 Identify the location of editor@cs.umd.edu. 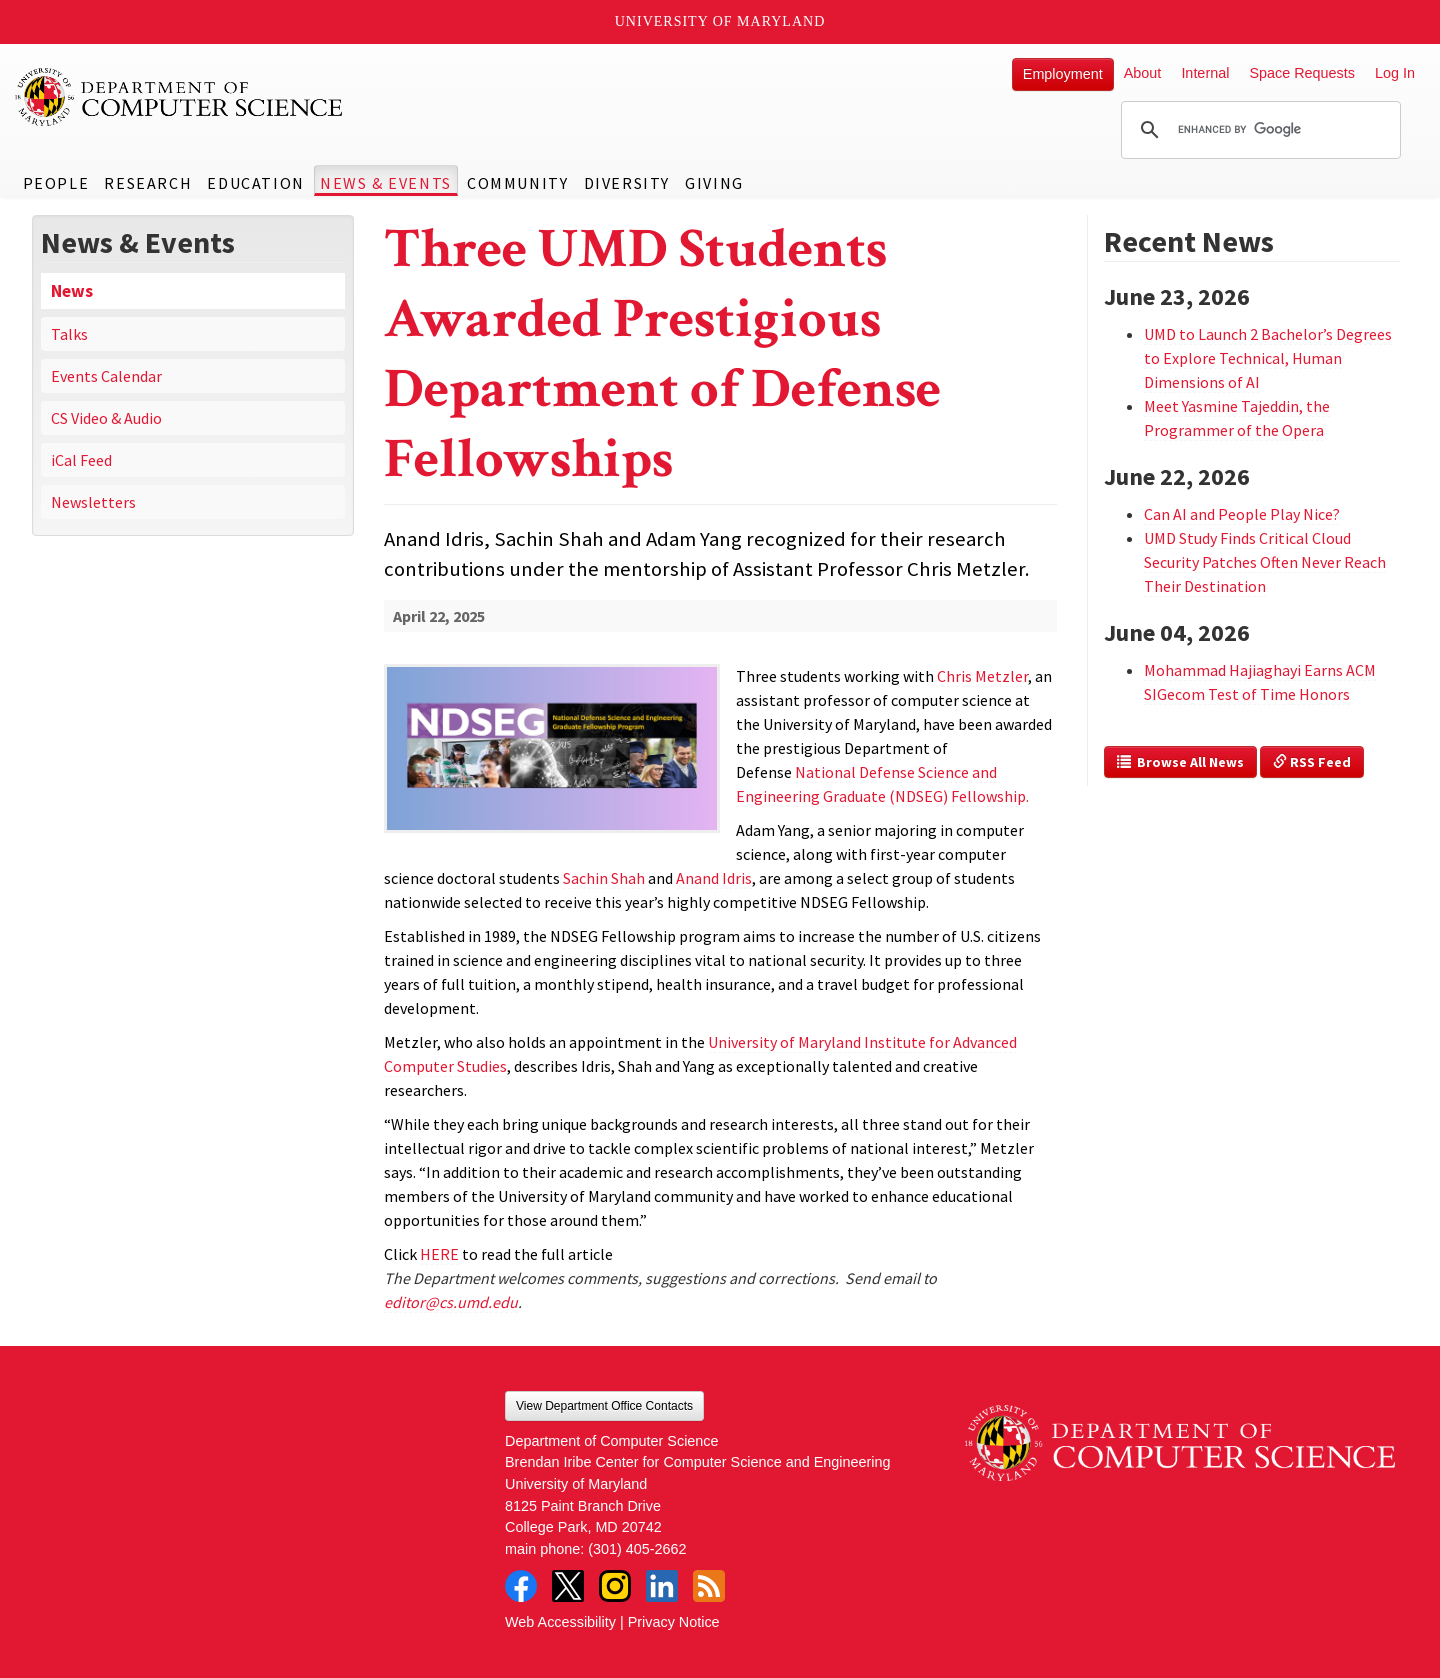
(451, 1302).